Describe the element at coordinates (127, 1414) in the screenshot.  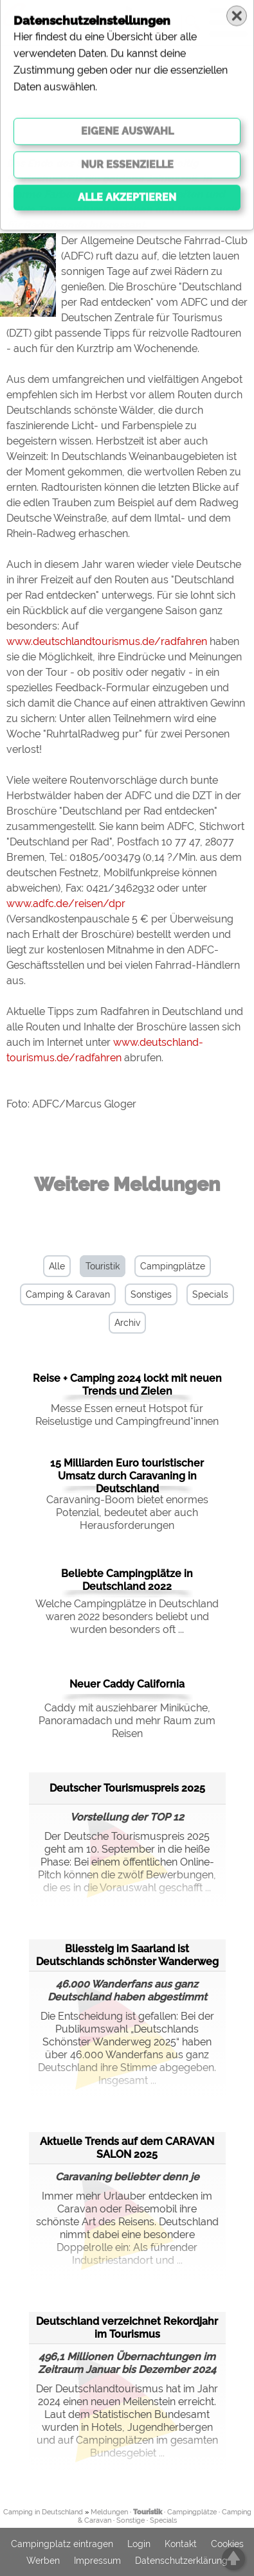
I see `Messe Essen erneut Hotspot für Reiselustige und Campingfreund*innen` at that location.